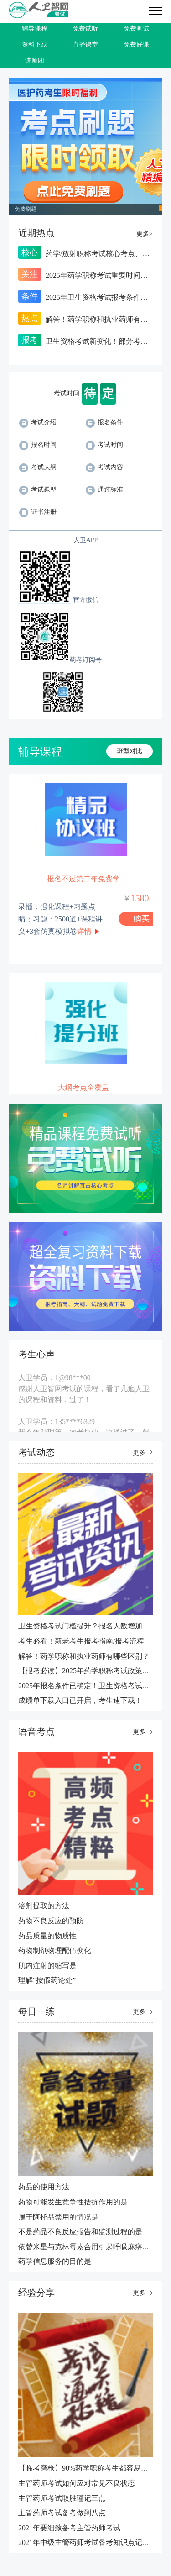 This screenshot has height=2576, width=171. What do you see at coordinates (43, 2187) in the screenshot?
I see `药品的使用方法` at bounding box center [43, 2187].